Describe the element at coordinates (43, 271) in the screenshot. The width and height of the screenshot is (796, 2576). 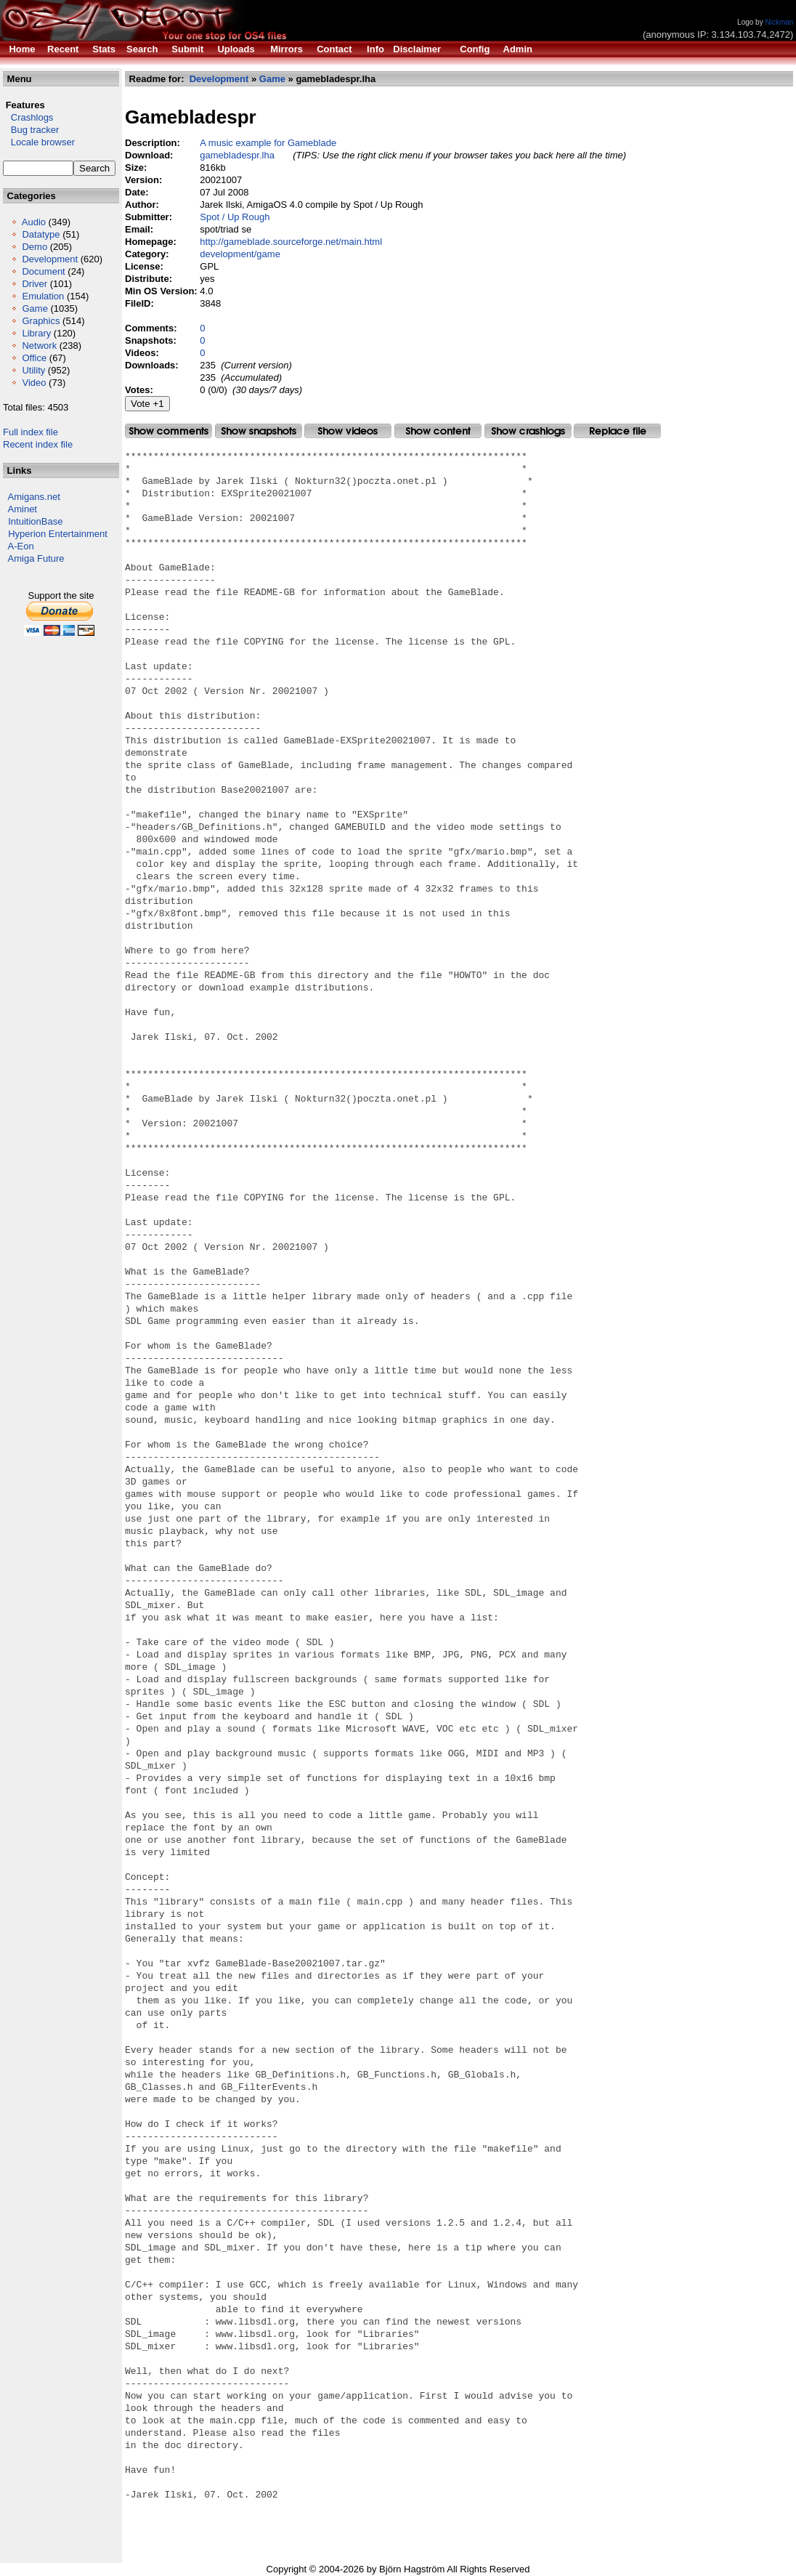
I see `Document` at that location.